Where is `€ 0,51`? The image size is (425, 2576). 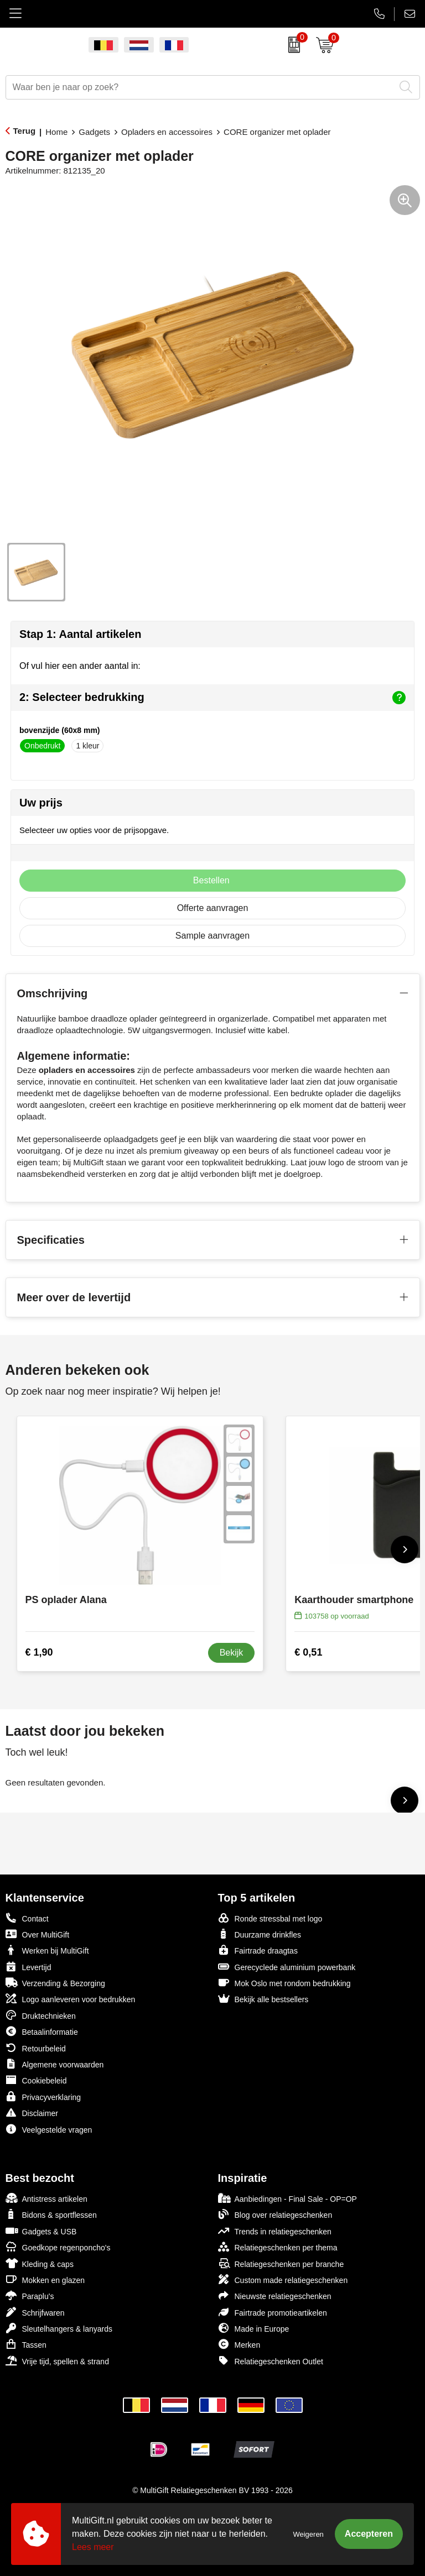 € 0,51 is located at coordinates (308, 1652).